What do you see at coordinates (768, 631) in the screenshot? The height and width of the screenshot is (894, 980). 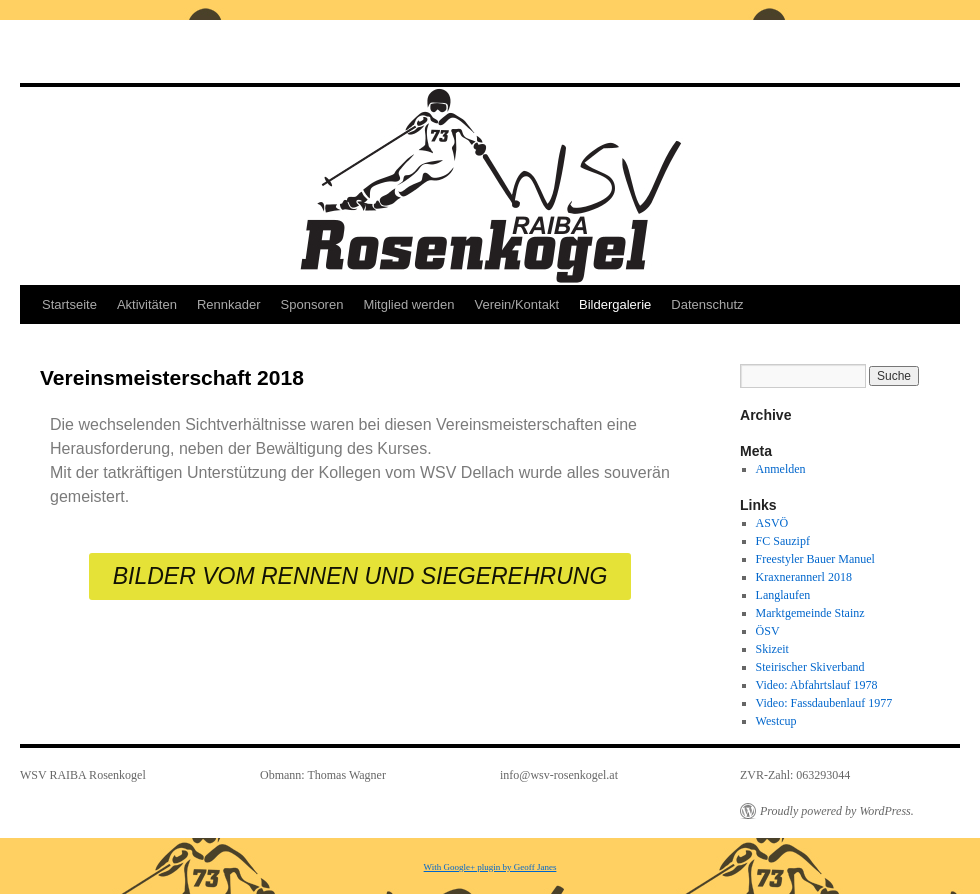 I see `ÖSV` at bounding box center [768, 631].